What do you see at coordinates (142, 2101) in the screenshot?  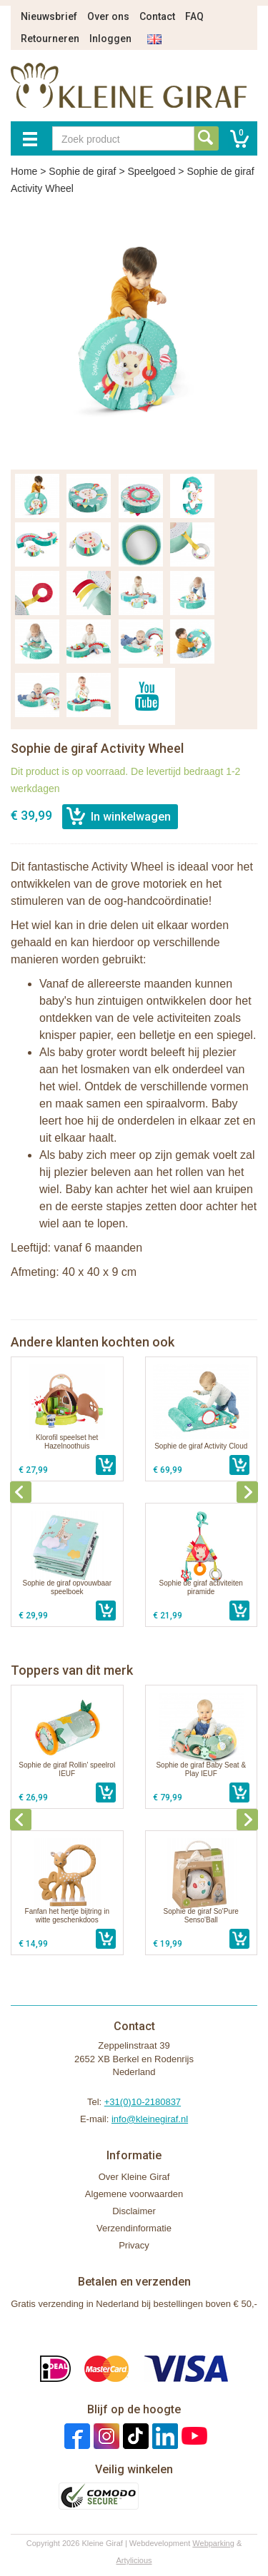 I see `+31(0)10-2180837` at bounding box center [142, 2101].